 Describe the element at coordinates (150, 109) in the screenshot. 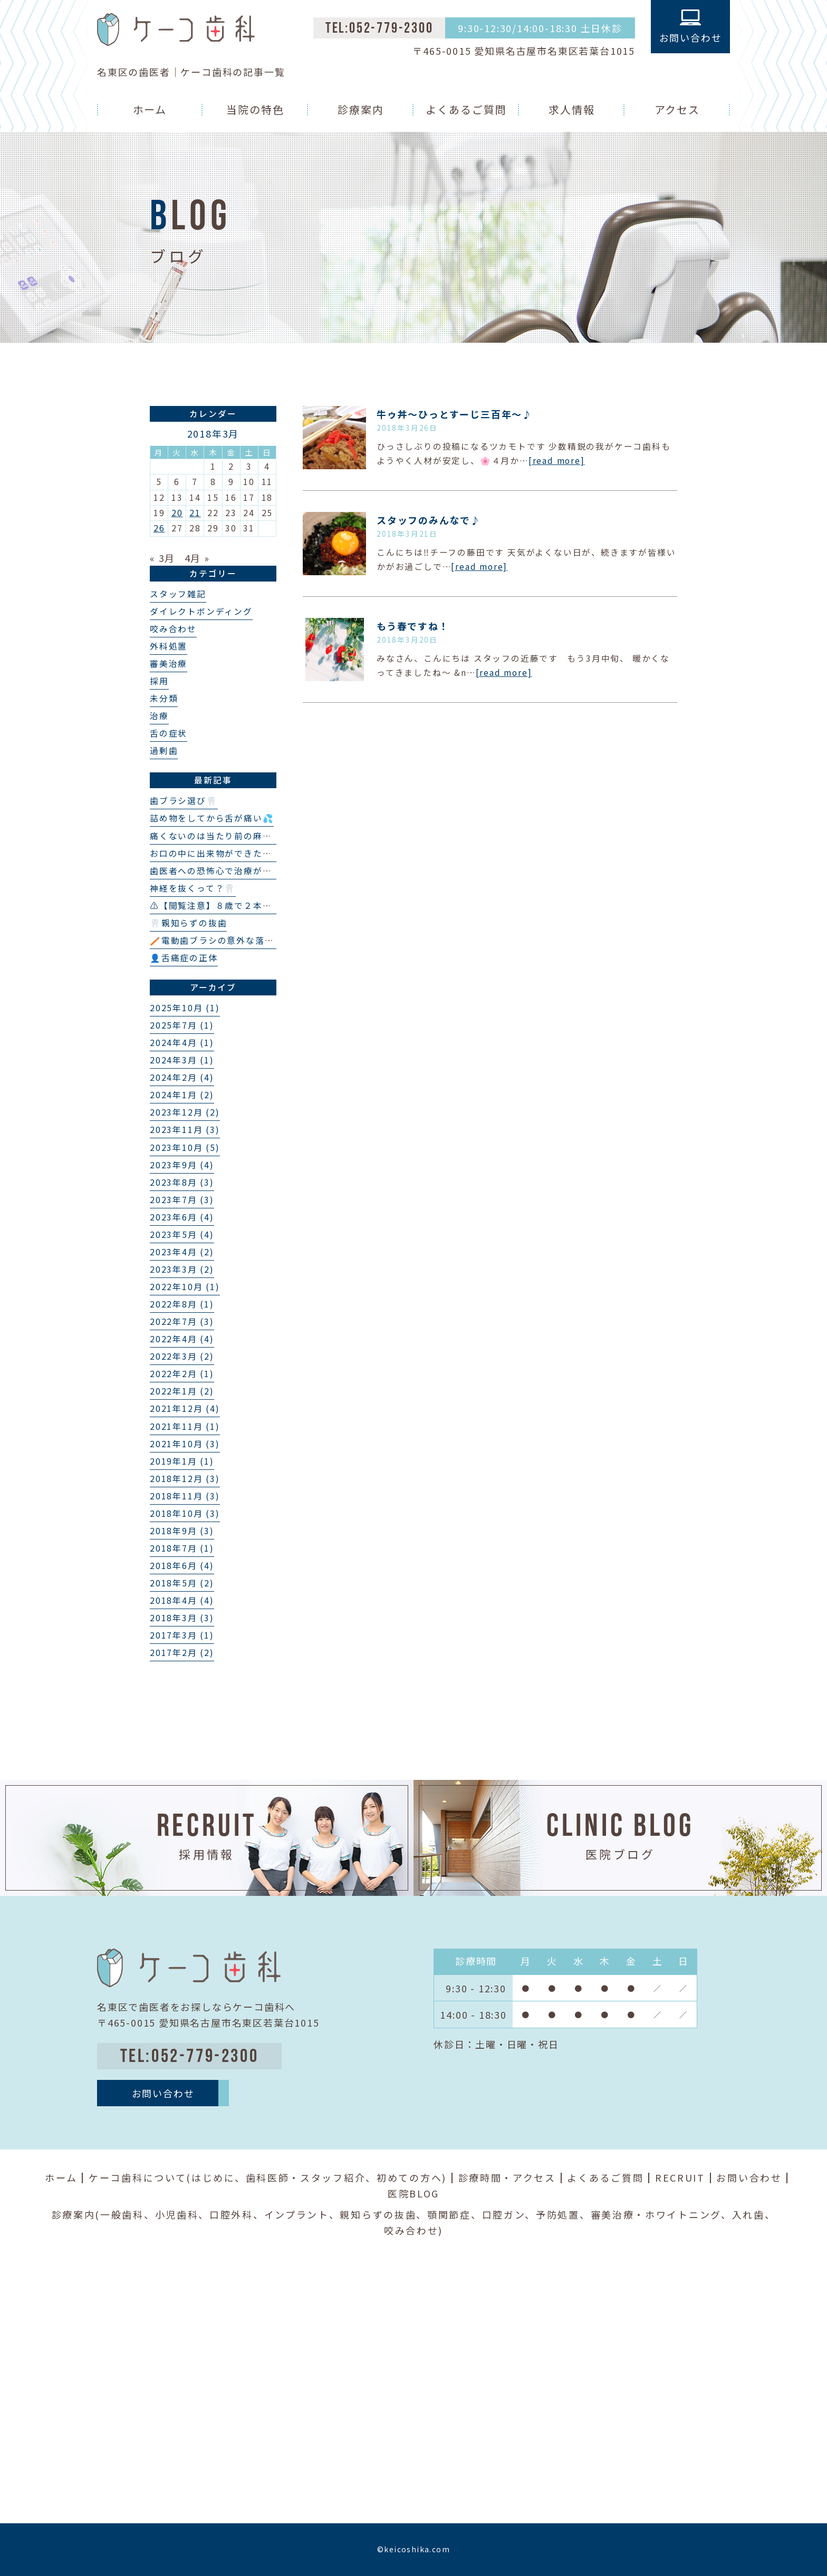

I see `ホーム` at that location.